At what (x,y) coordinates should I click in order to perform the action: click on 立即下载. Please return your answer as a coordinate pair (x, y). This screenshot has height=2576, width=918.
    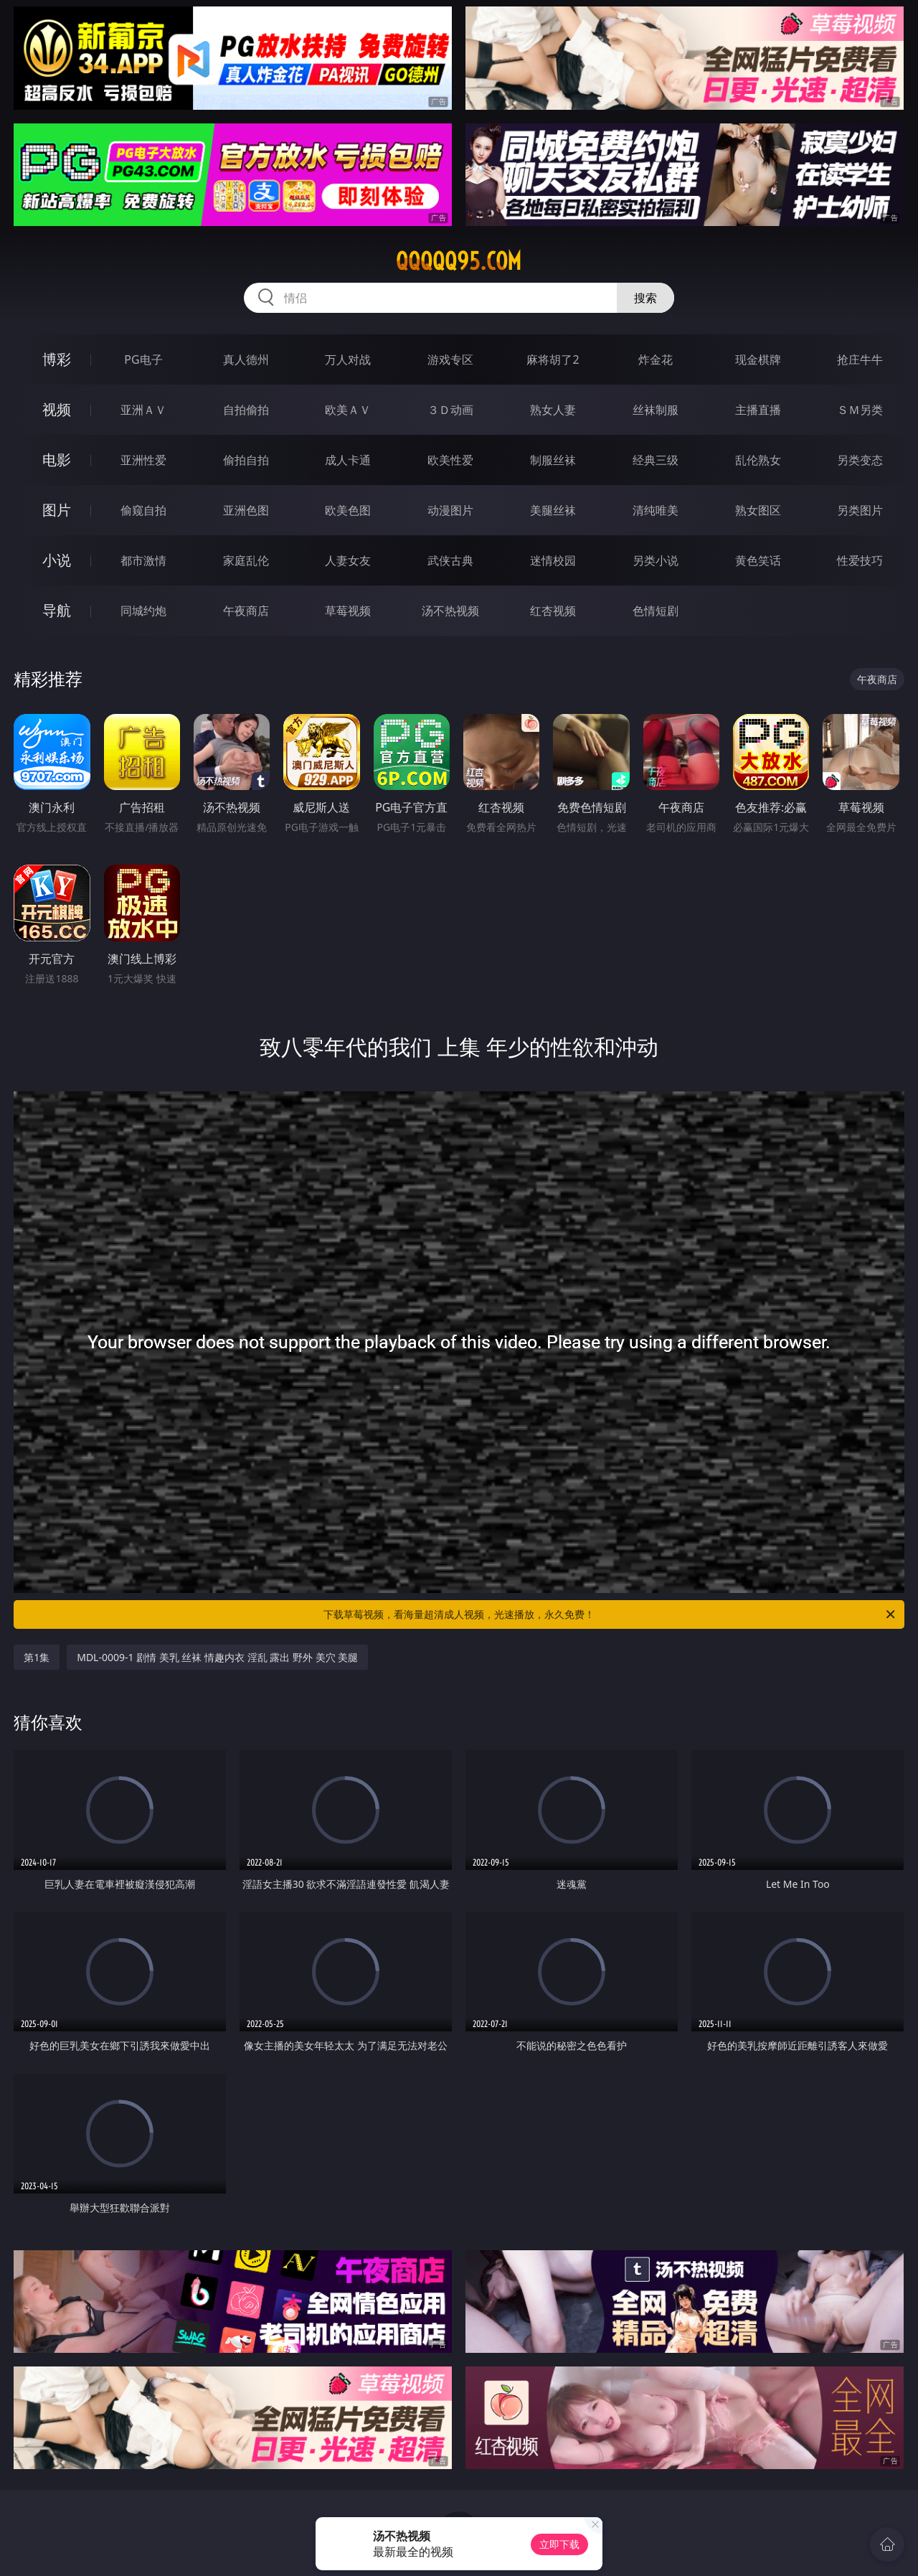
    Looking at the image, I should click on (559, 2544).